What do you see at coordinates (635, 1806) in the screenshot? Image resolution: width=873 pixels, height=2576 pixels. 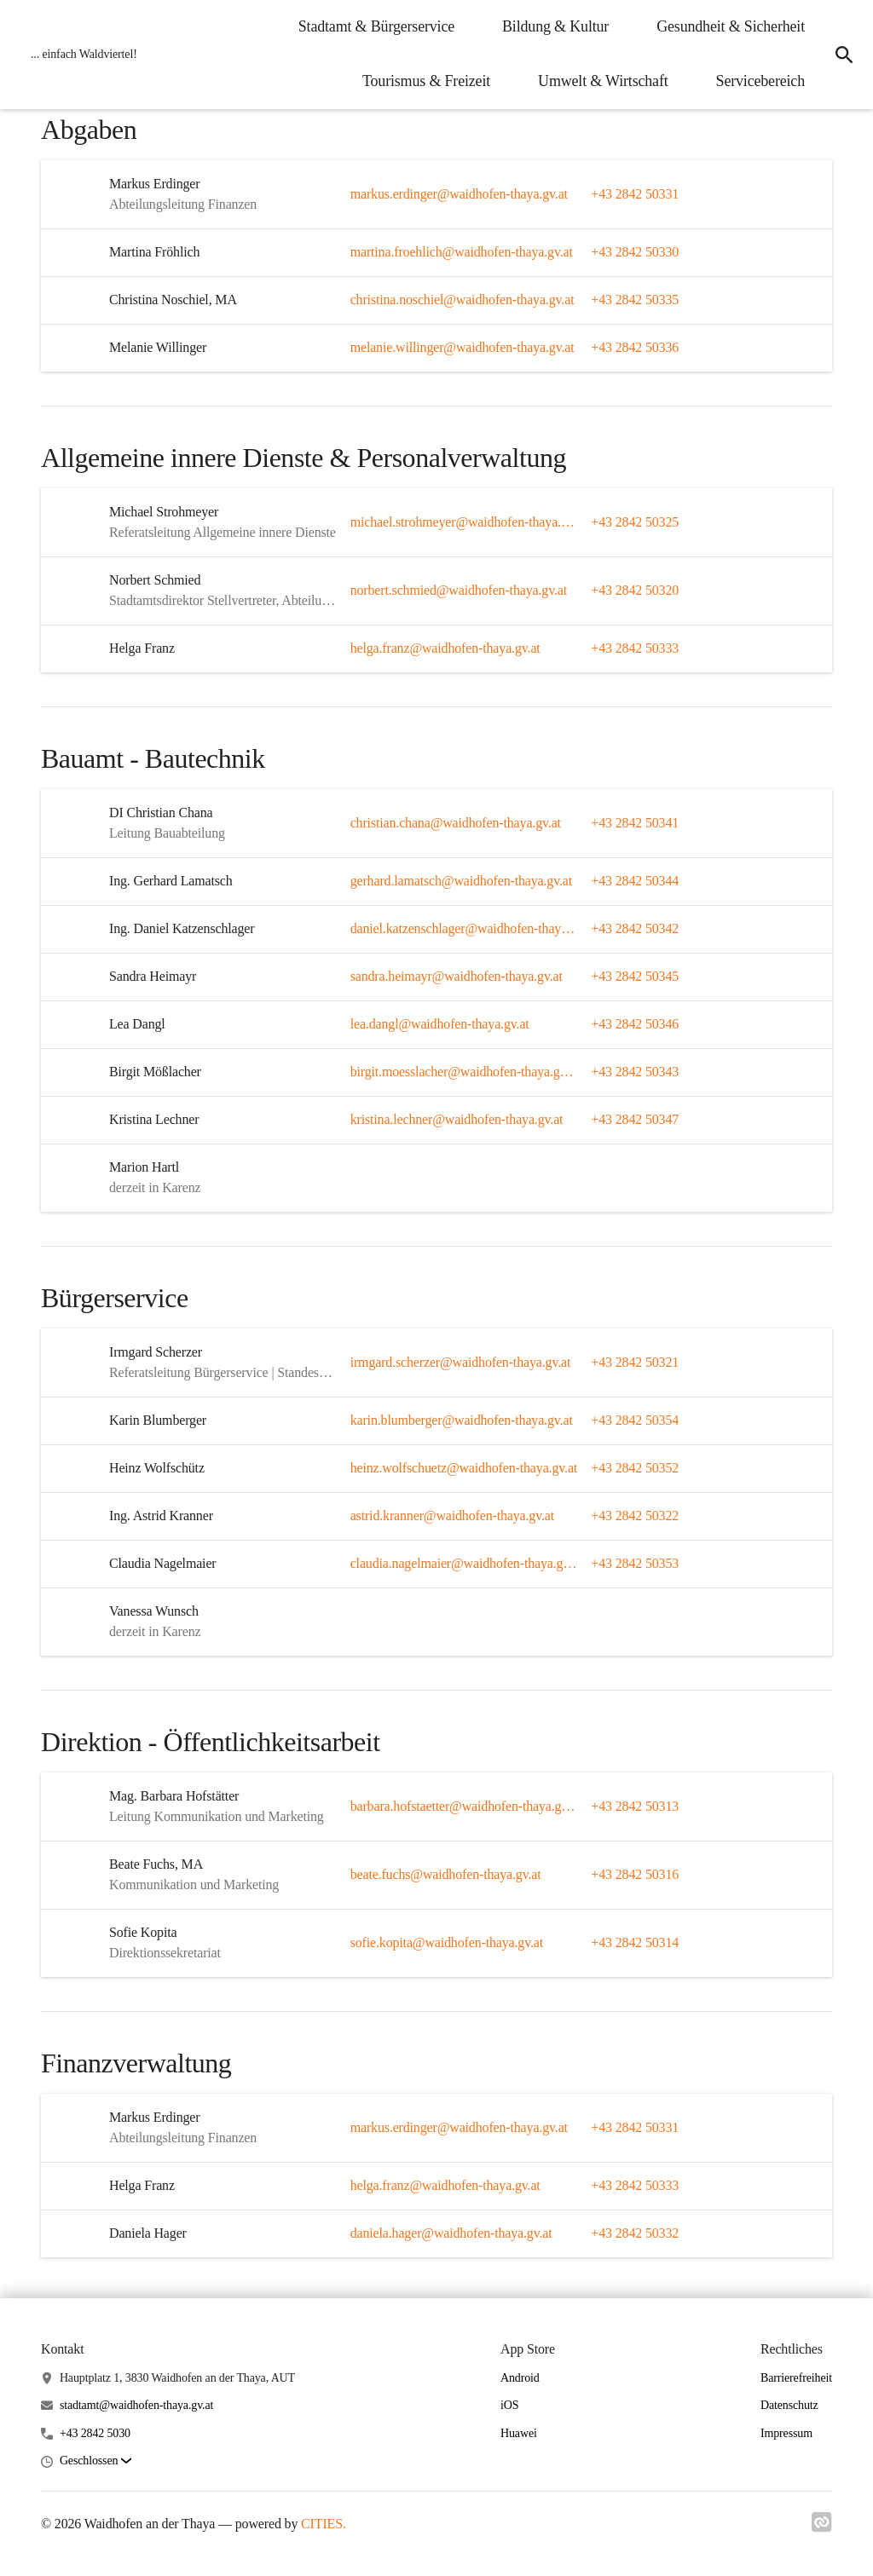 I see `+43 2842 50313` at bounding box center [635, 1806].